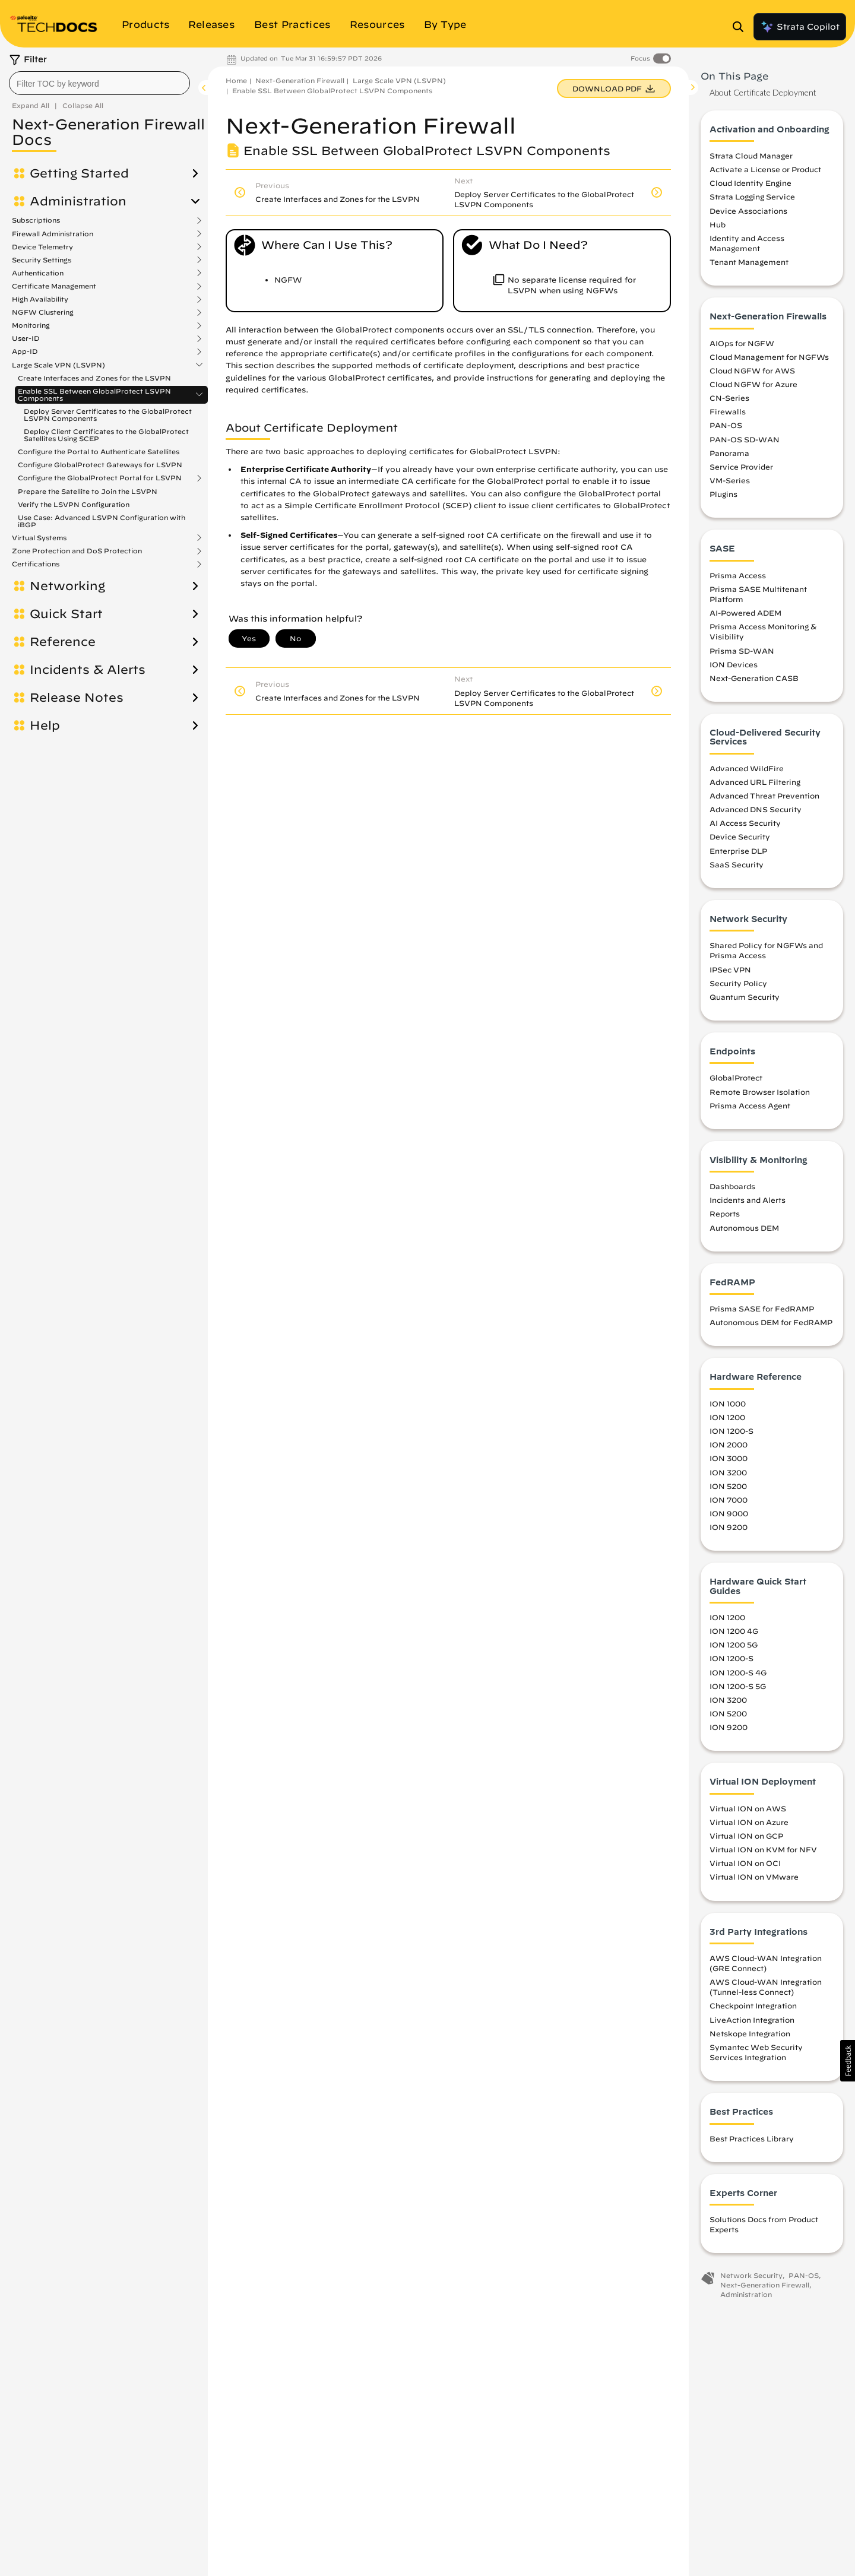 The width and height of the screenshot is (855, 2576). What do you see at coordinates (106, 434) in the screenshot?
I see `Deploy Client Certificates to the GlobalProtect Satellites Using SCEP` at bounding box center [106, 434].